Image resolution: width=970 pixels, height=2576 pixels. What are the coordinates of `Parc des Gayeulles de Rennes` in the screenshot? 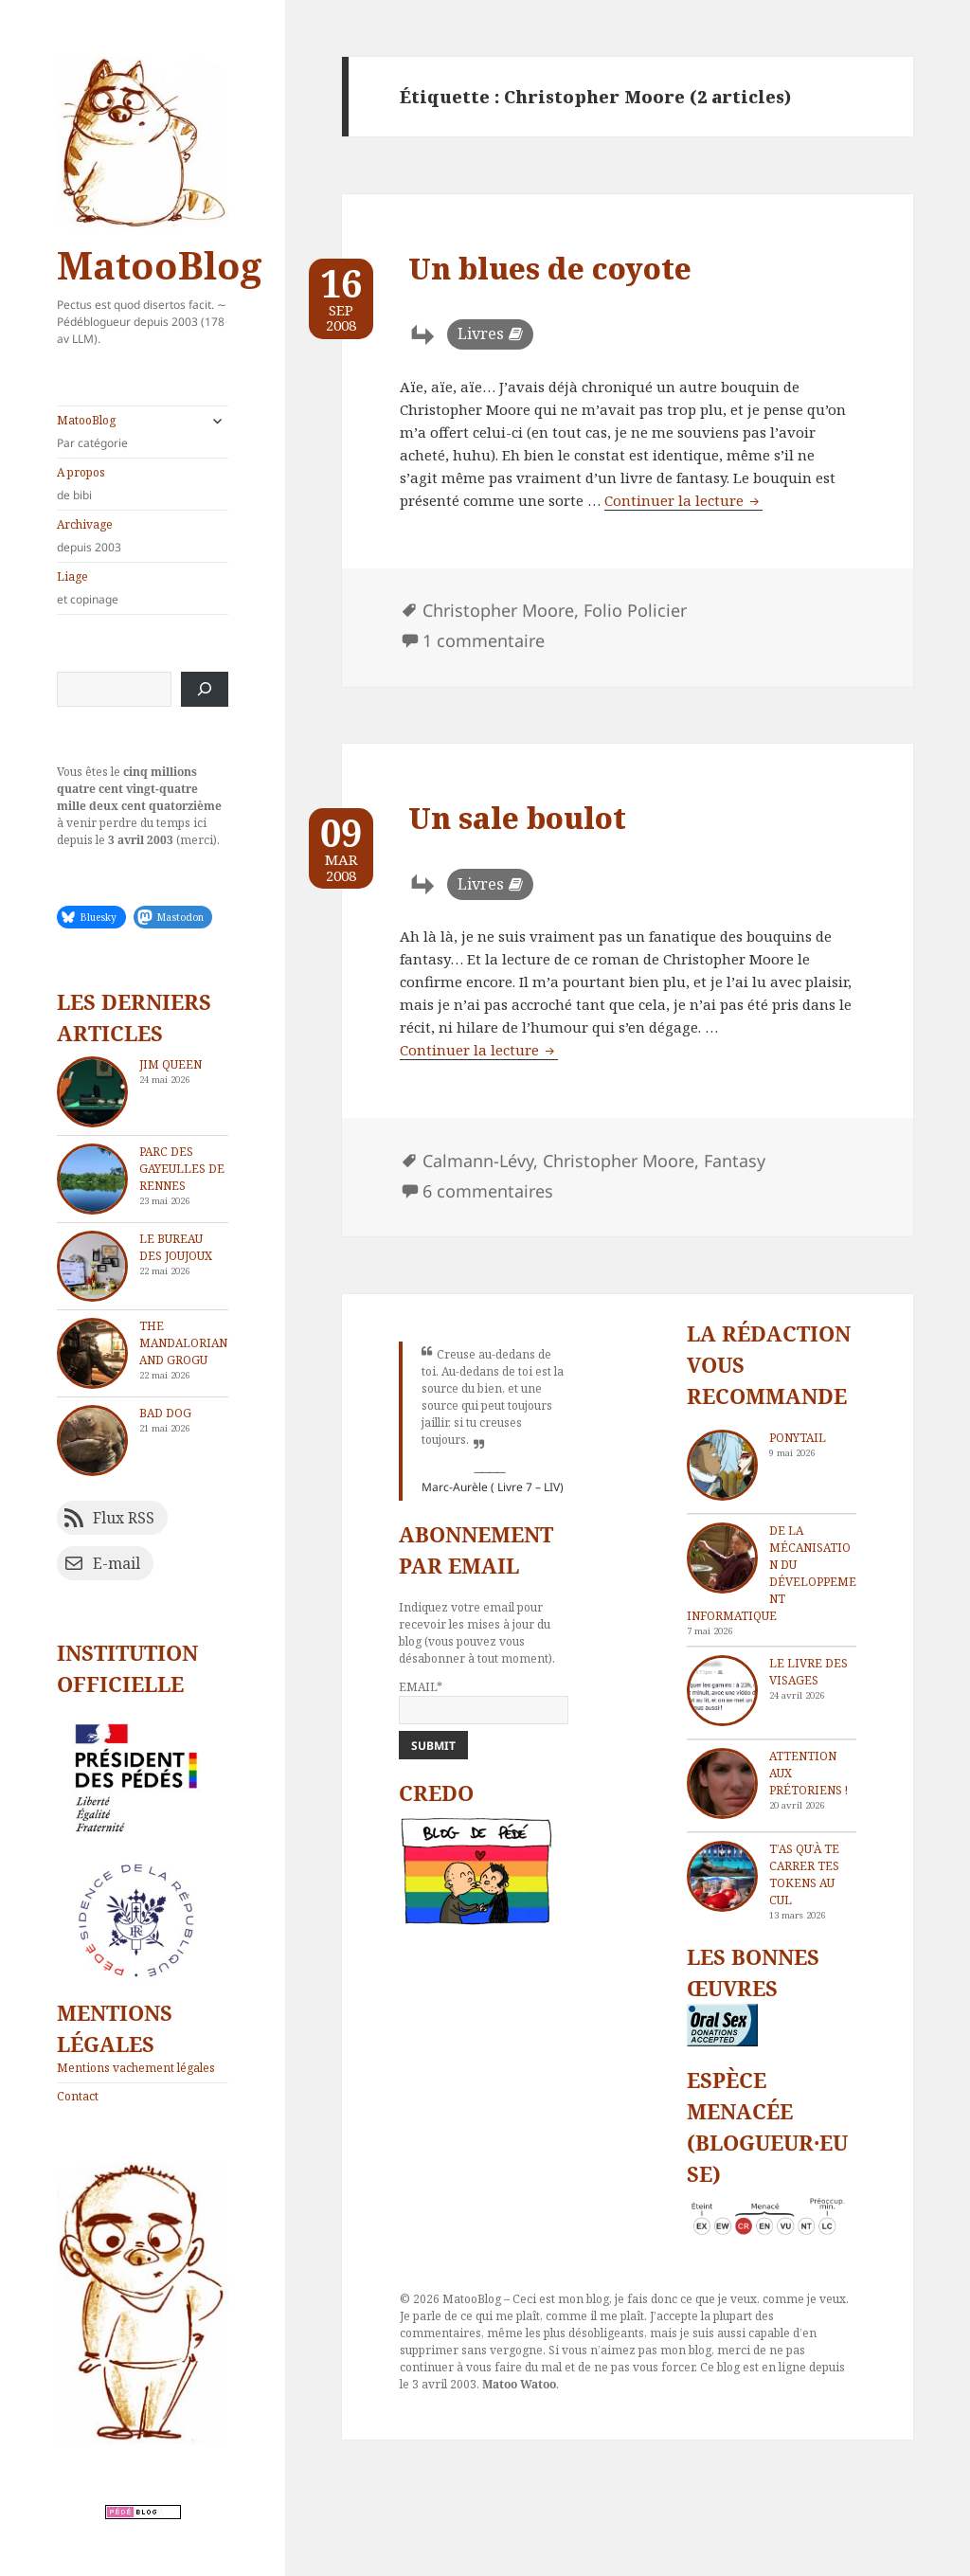 It's located at (182, 1169).